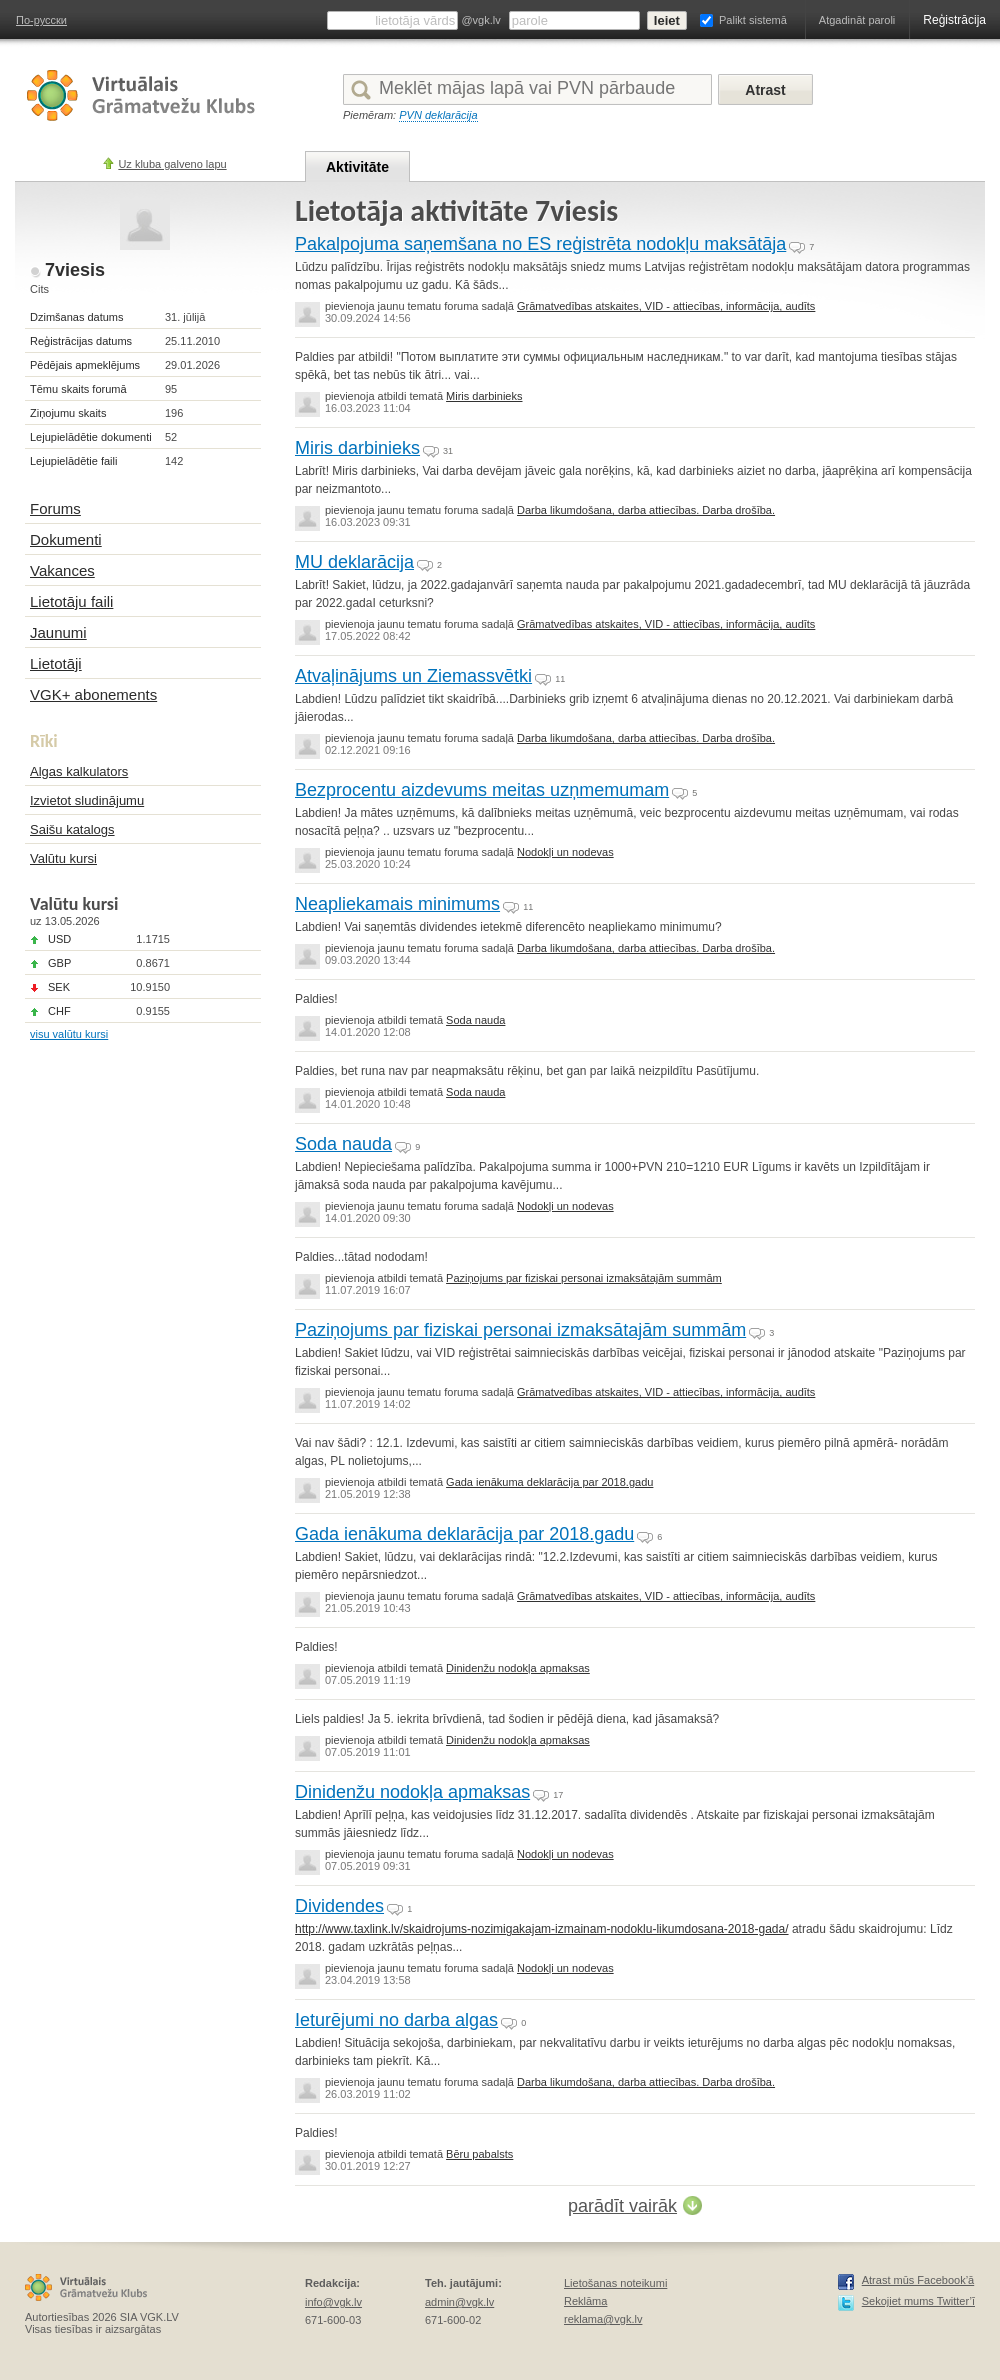 The width and height of the screenshot is (1000, 2380). I want to click on PVN deklarācija, so click(438, 115).